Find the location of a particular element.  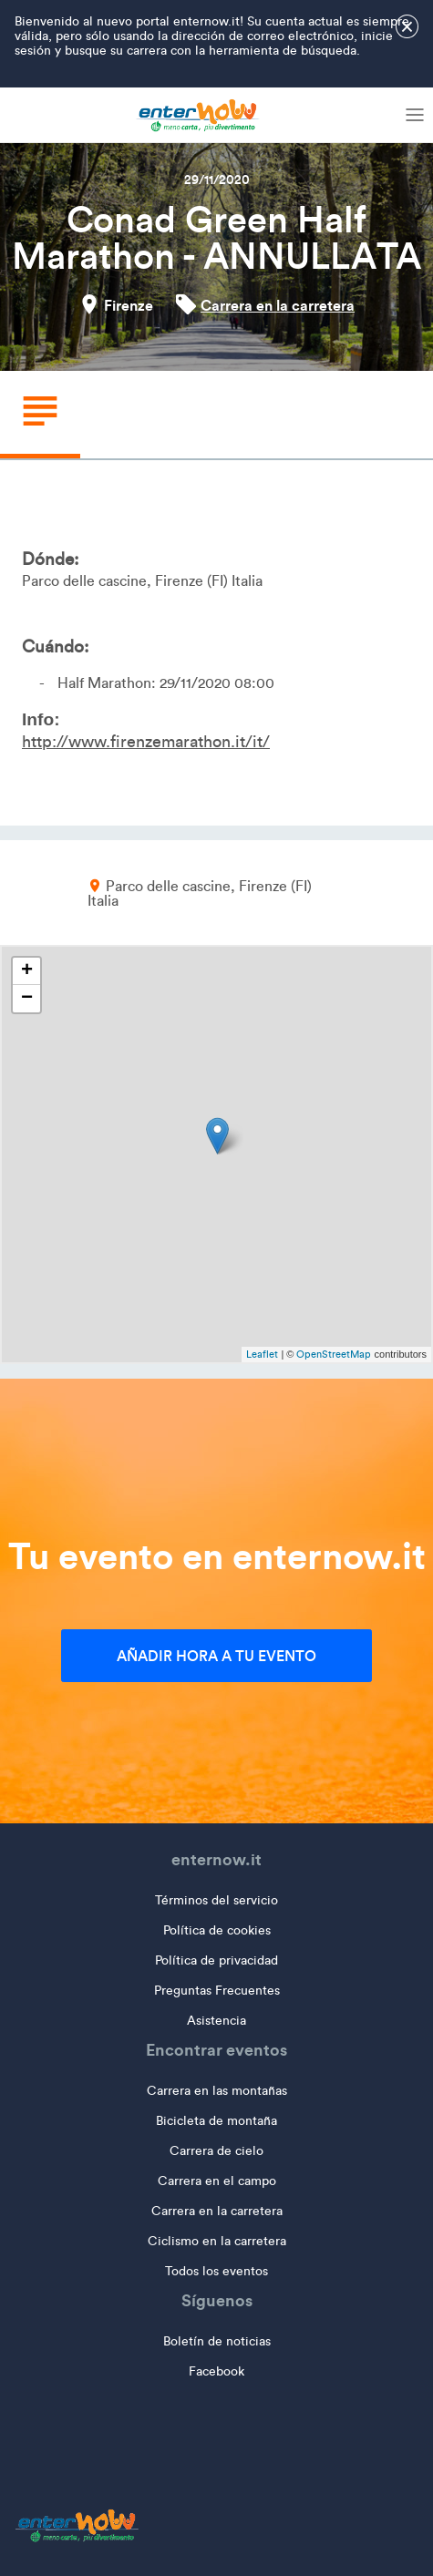

Carrera en el campo is located at coordinates (217, 2181).